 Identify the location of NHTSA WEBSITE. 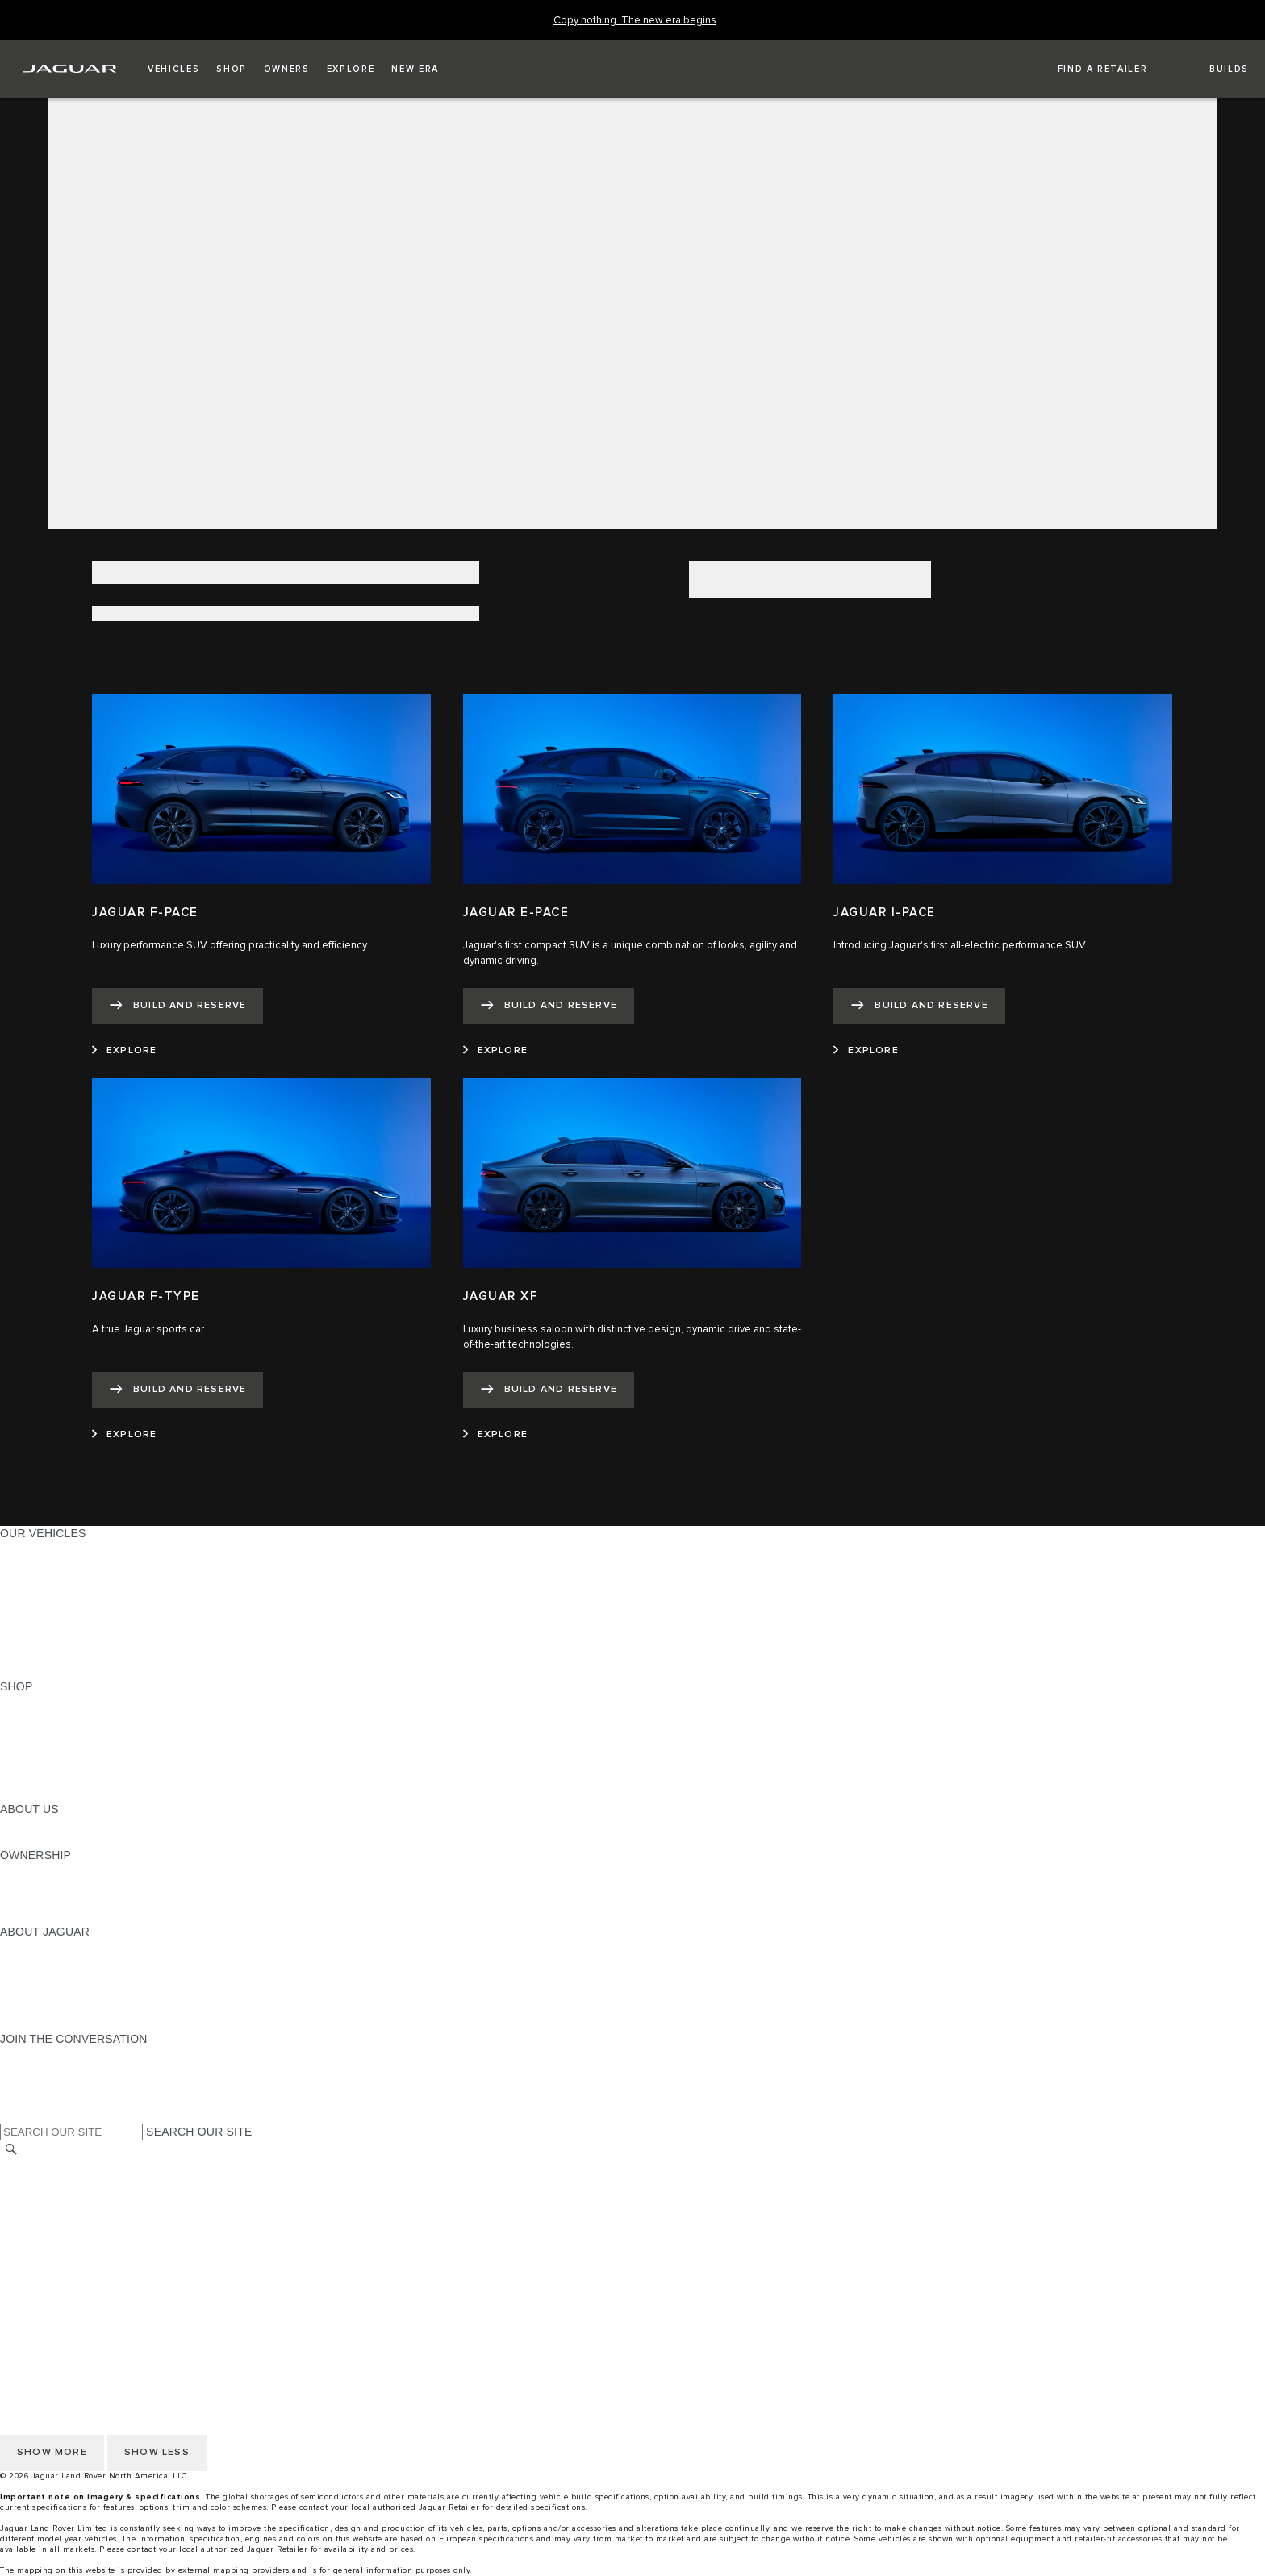
(47, 2181).